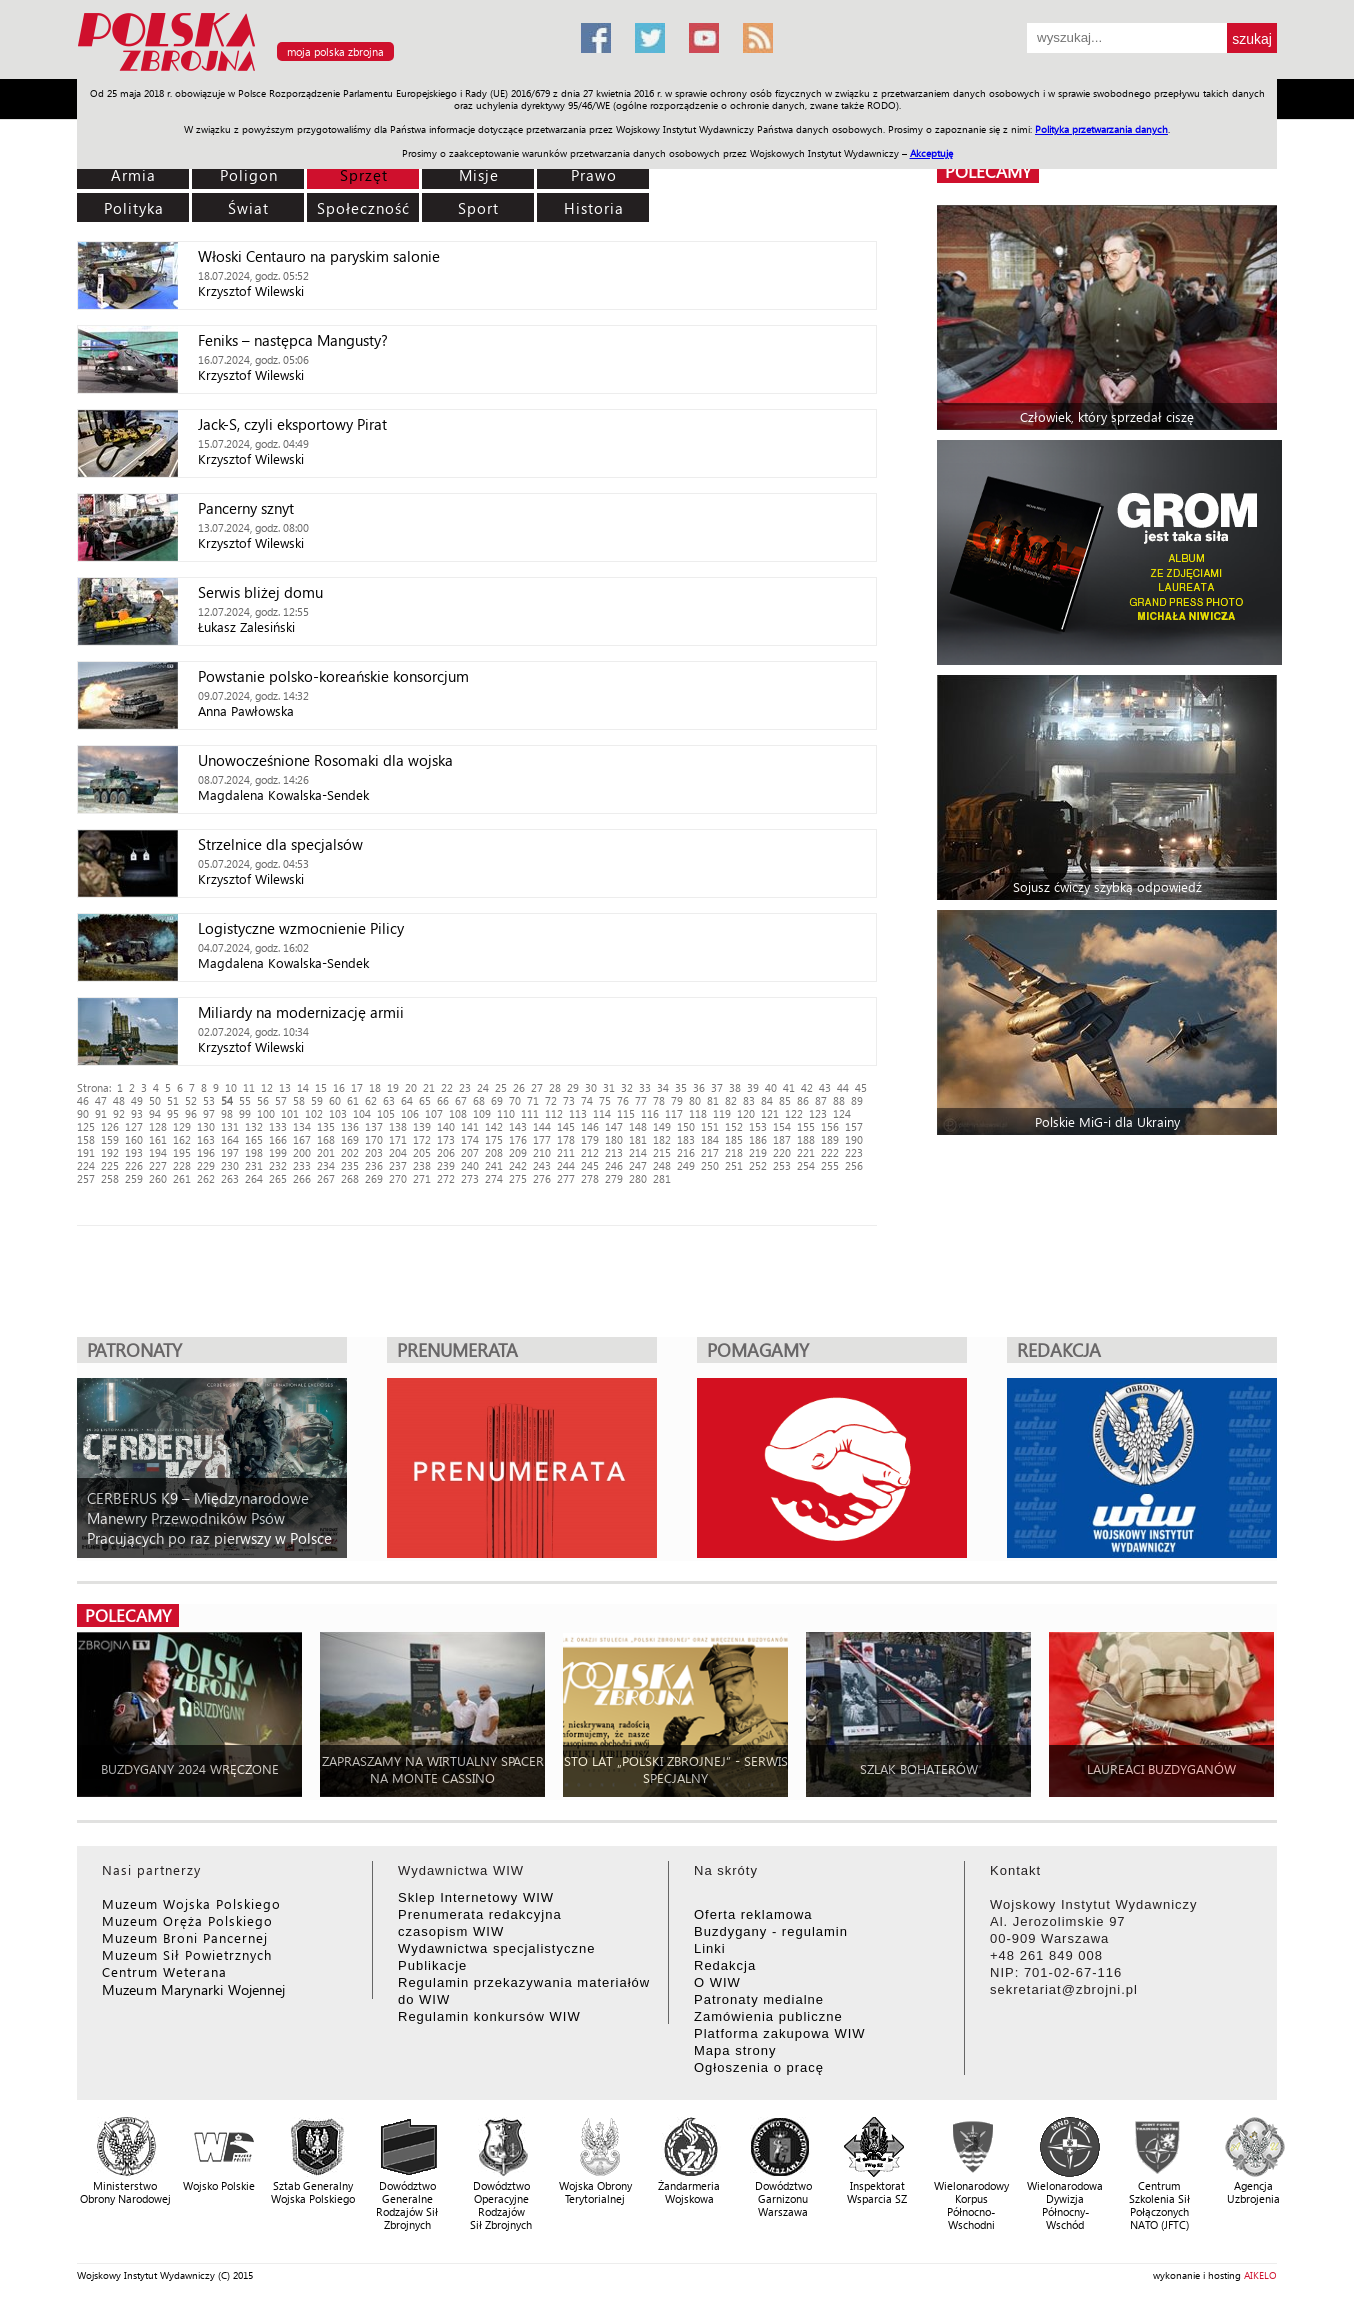  I want to click on moja polska zbrojna, so click(335, 51).